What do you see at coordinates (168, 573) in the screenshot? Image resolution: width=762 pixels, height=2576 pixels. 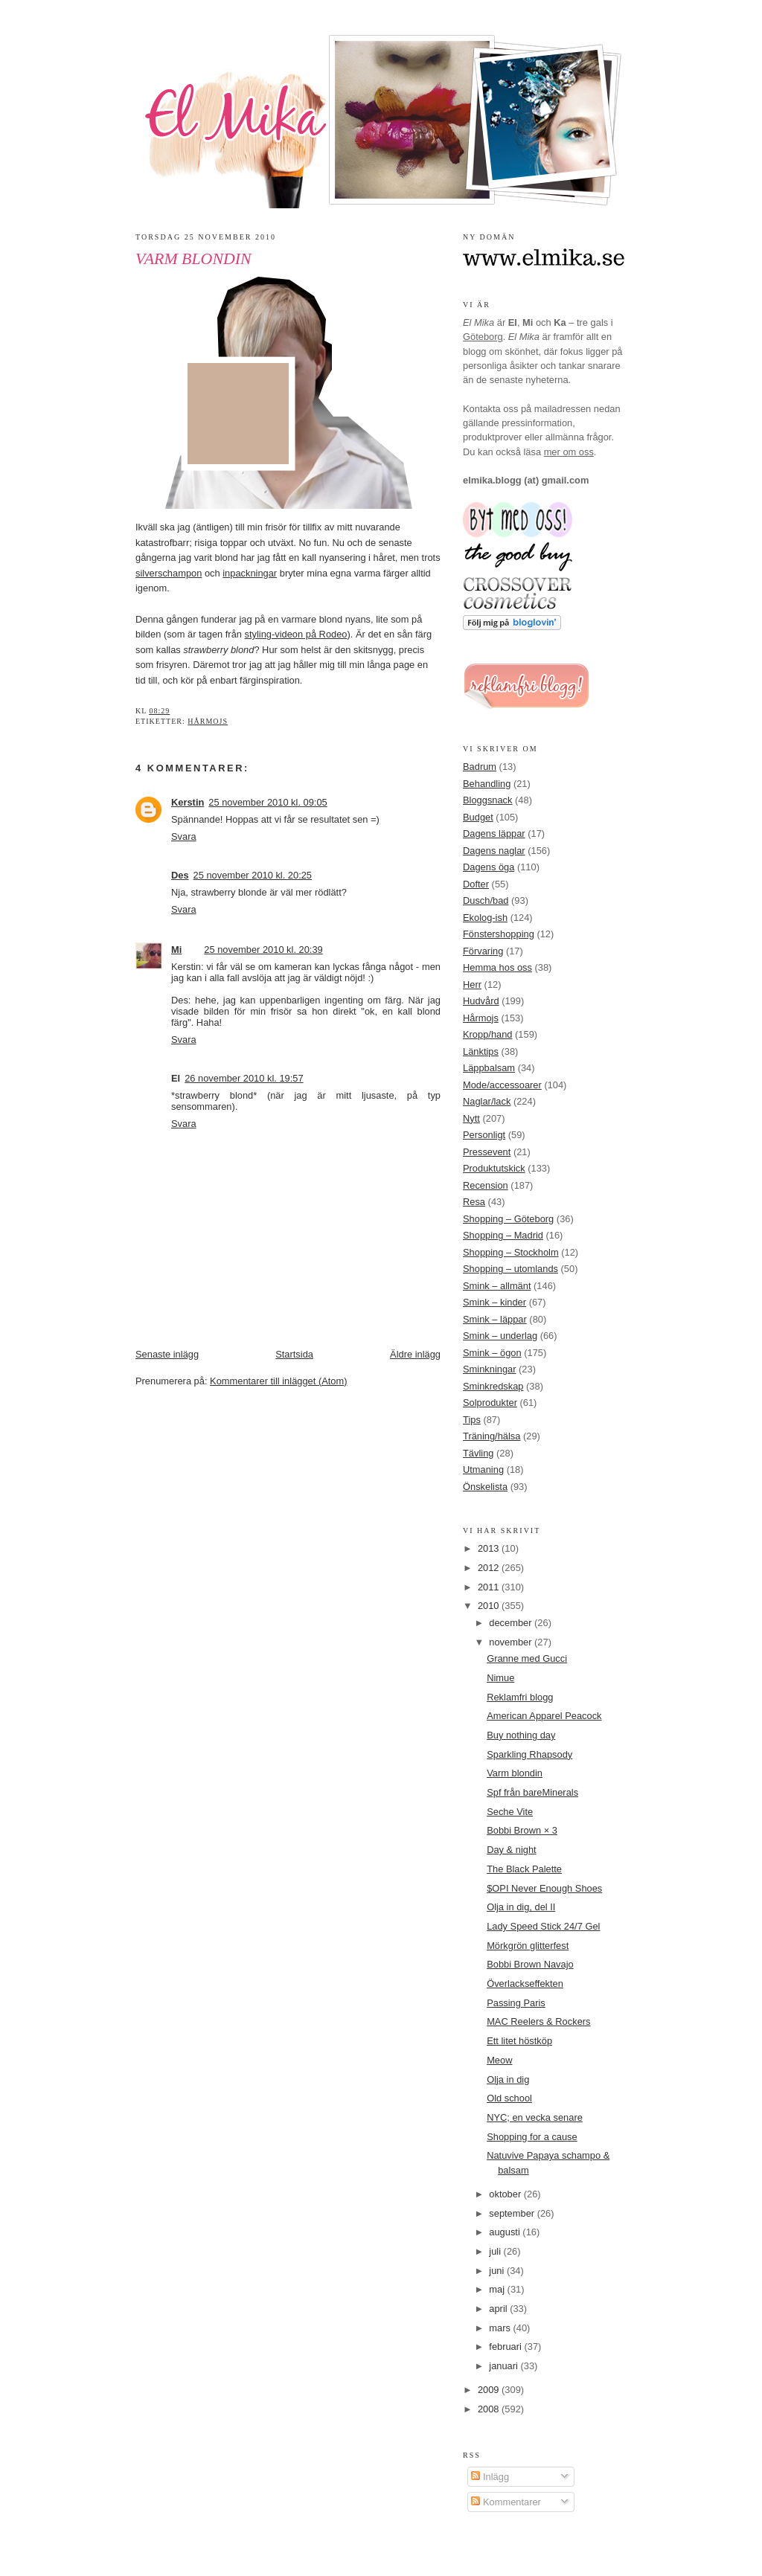 I see `silverschampon` at bounding box center [168, 573].